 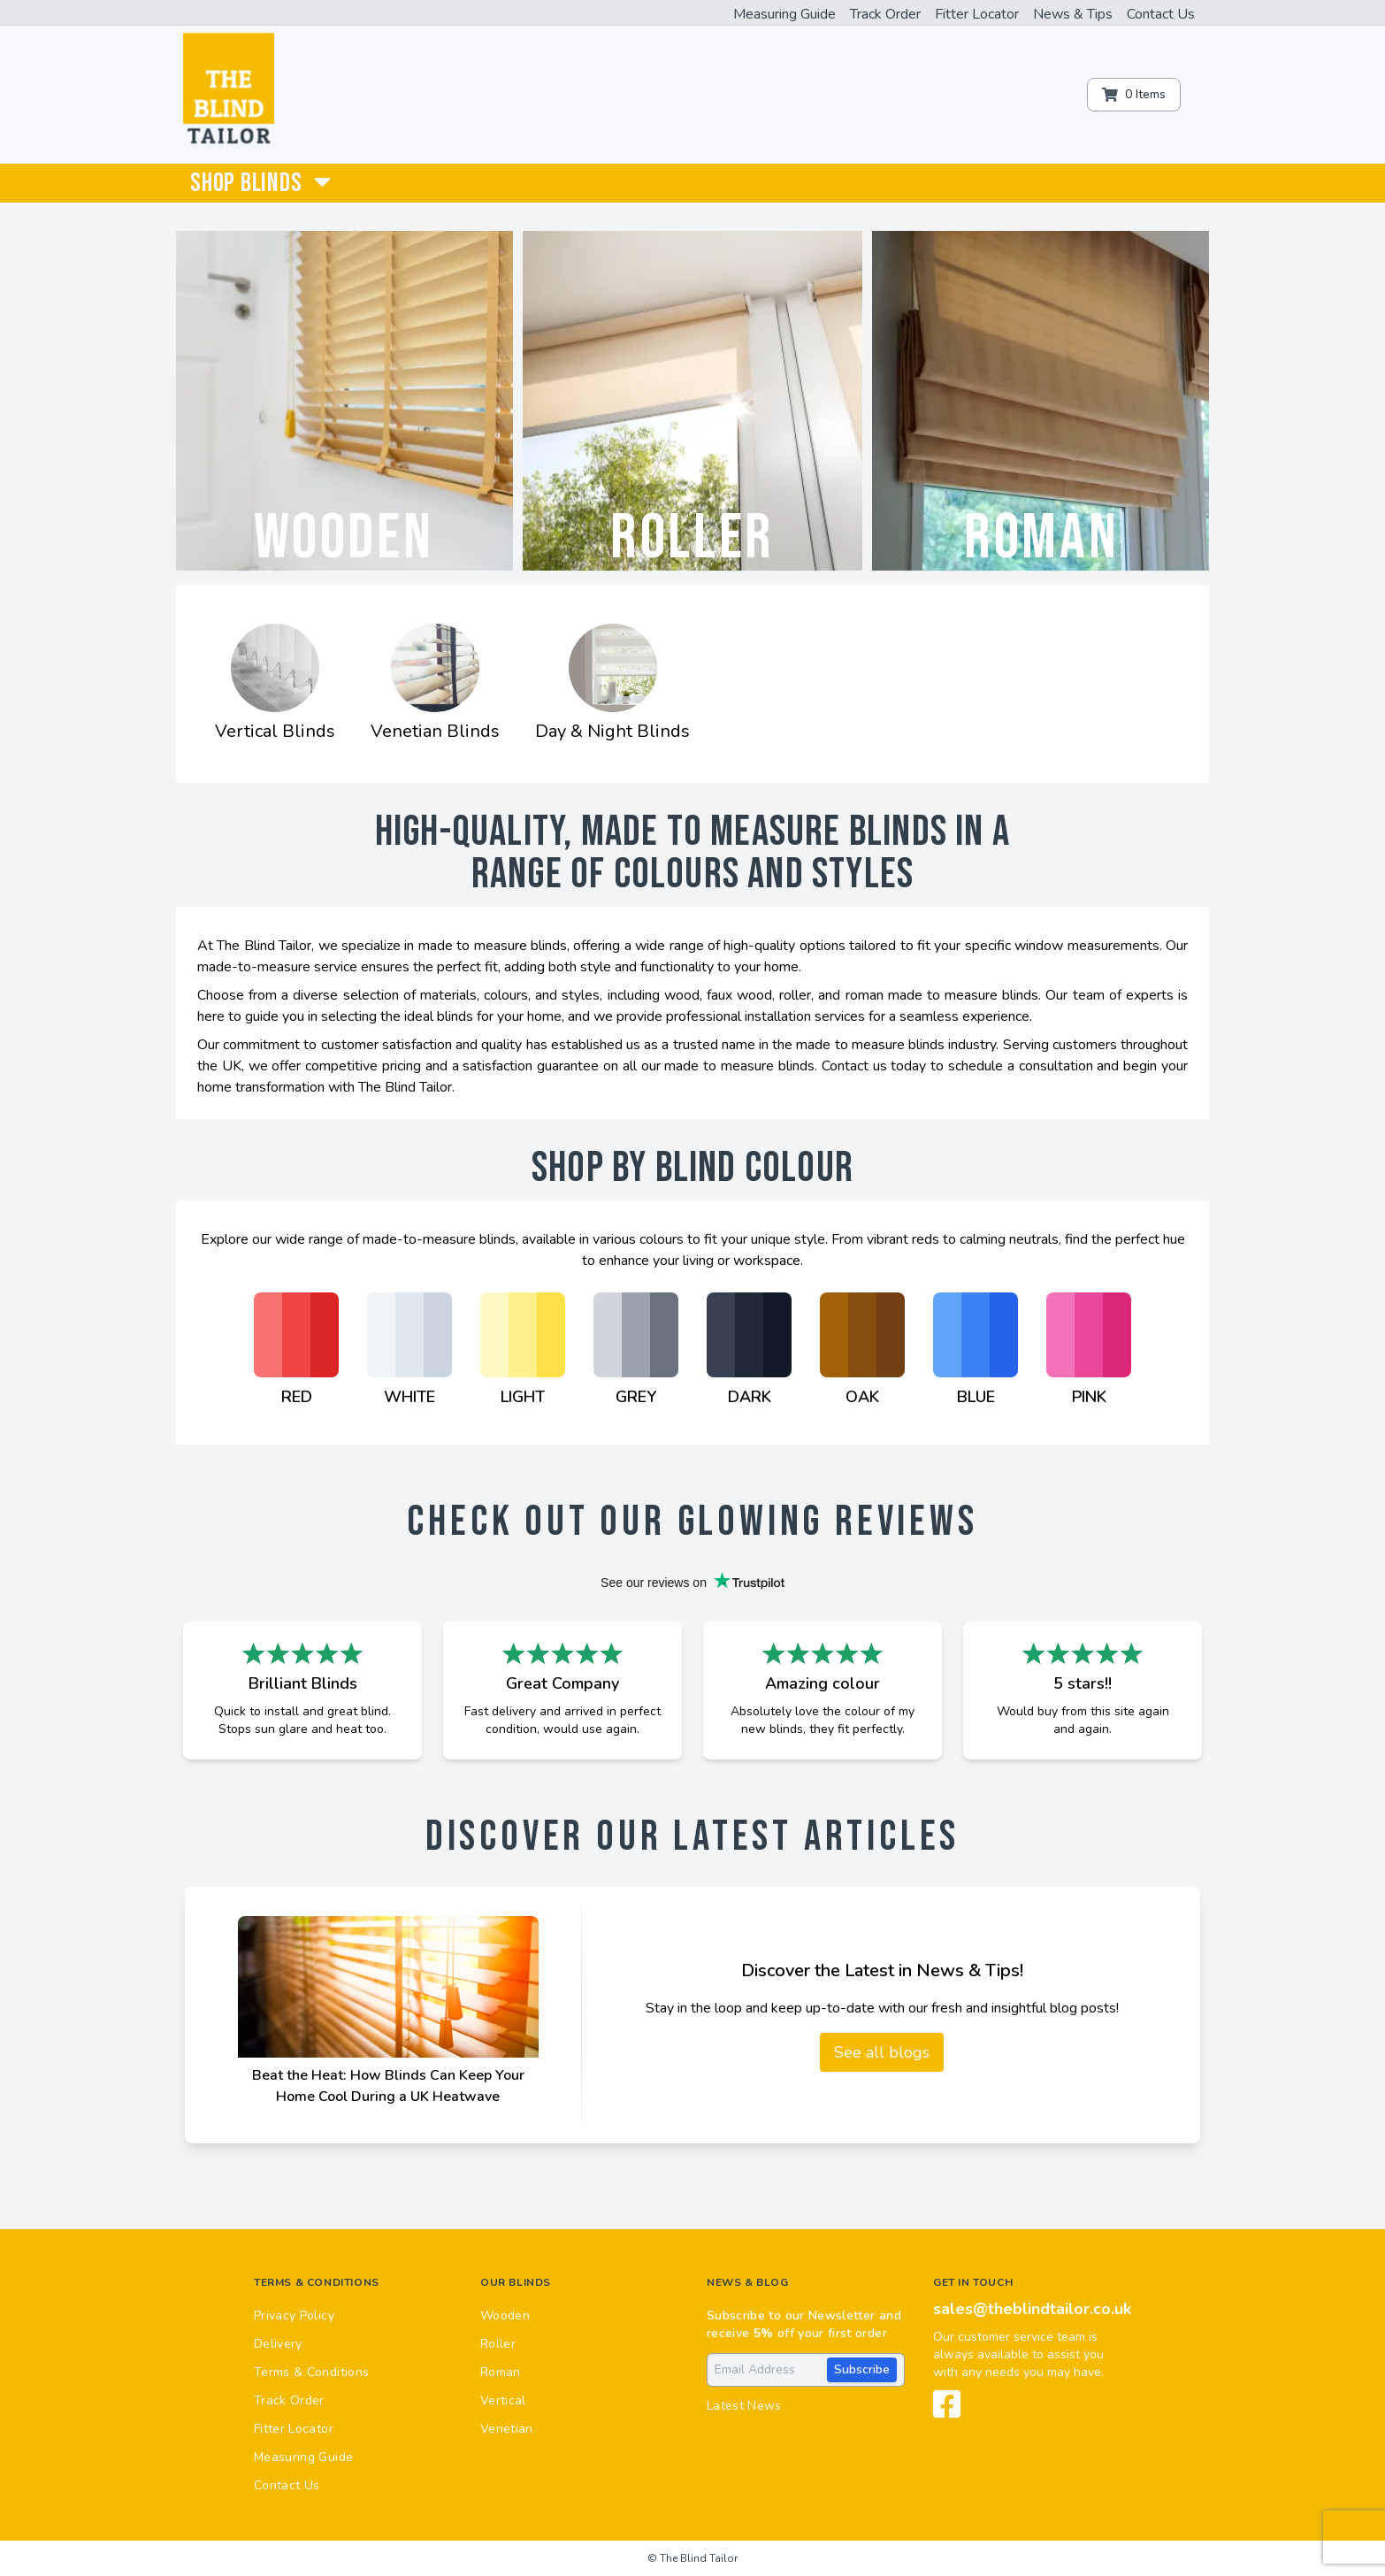 I want to click on Venetian, so click(x=506, y=2428).